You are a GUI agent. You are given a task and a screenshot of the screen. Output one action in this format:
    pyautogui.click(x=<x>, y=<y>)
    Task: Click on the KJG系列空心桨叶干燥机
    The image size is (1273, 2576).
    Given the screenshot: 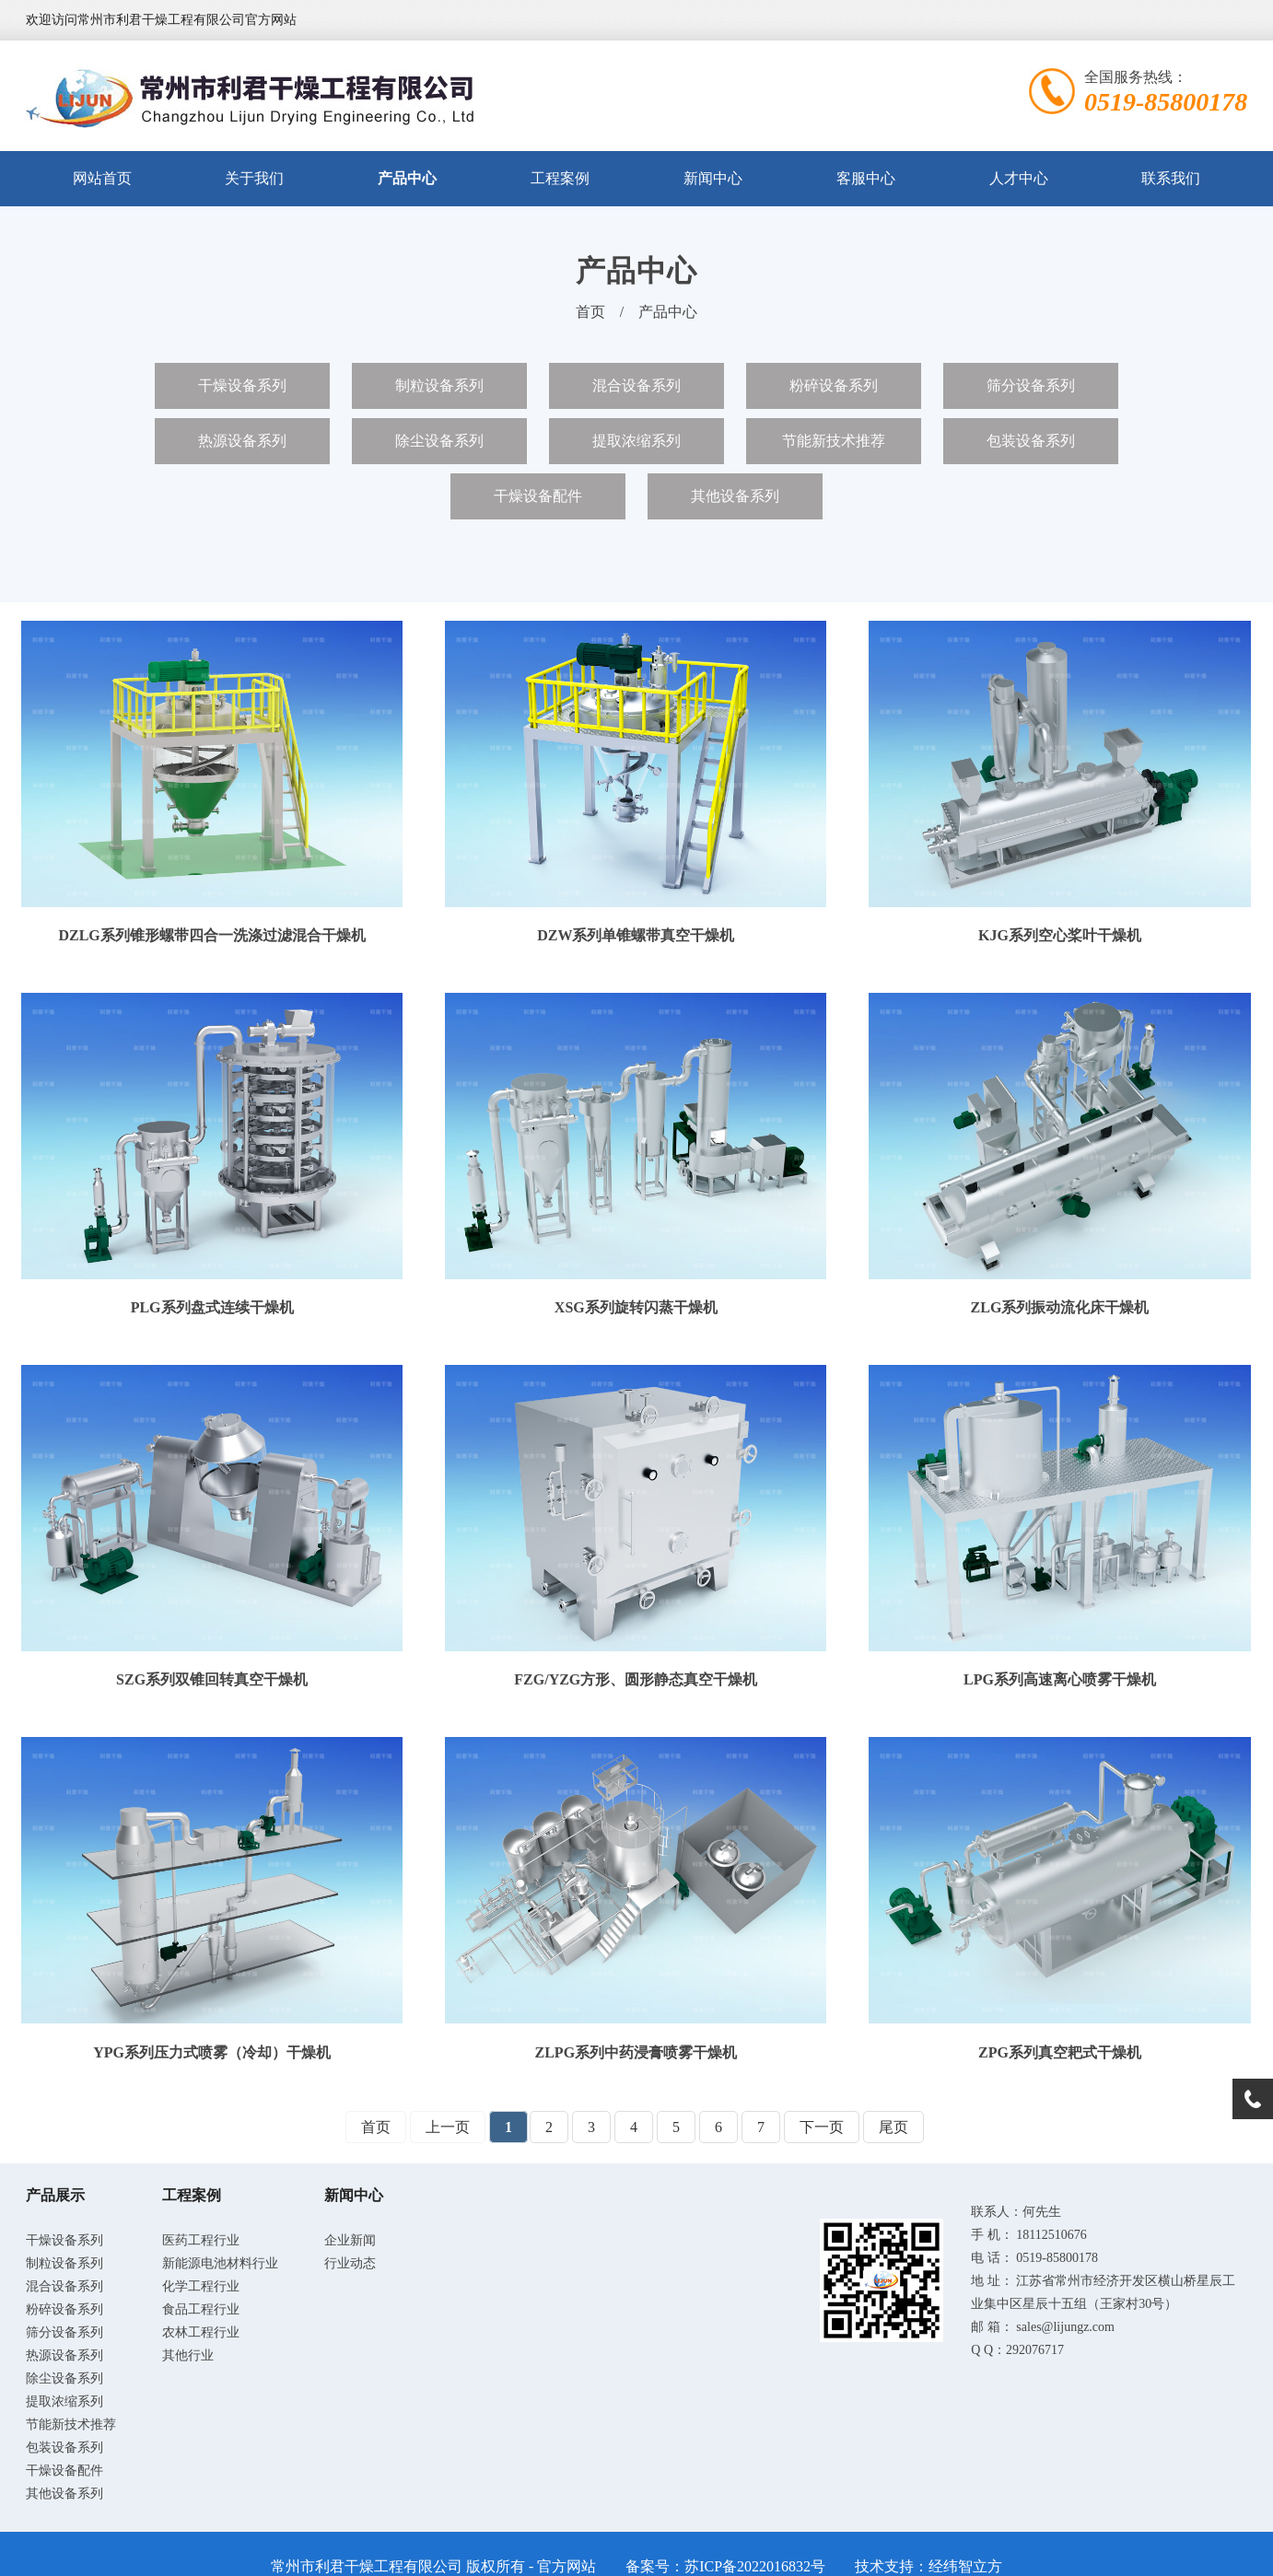 What is the action you would take?
    pyautogui.click(x=1059, y=935)
    